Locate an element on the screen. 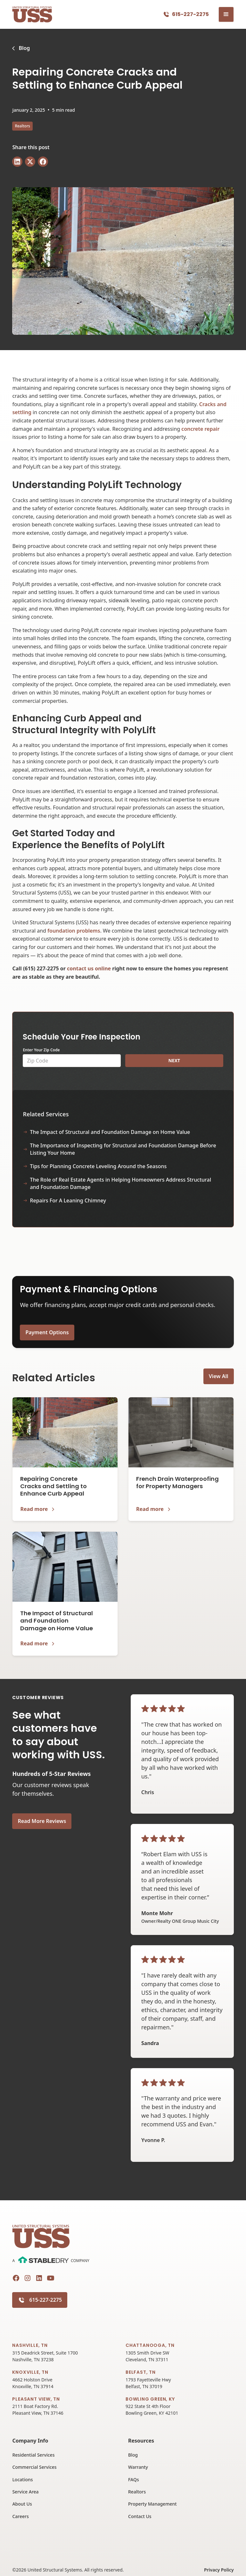 This screenshot has height=2576, width=246. Property Management is located at coordinates (152, 2504).